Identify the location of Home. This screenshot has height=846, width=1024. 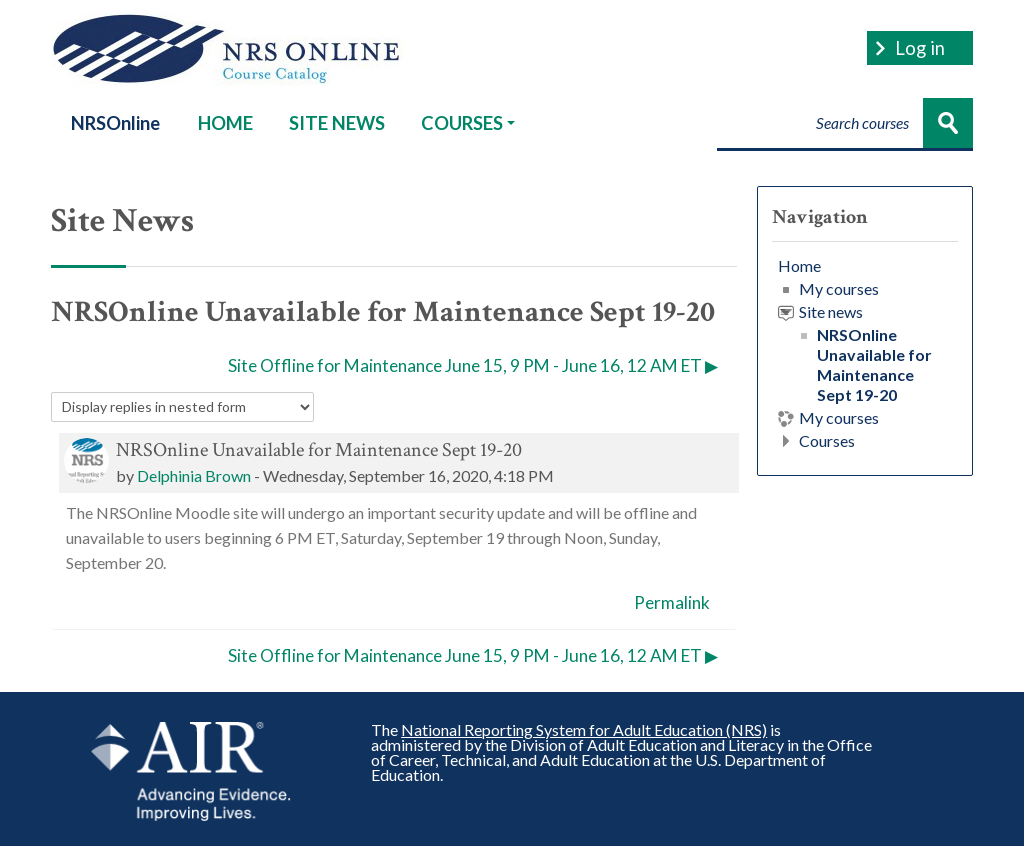
(799, 265).